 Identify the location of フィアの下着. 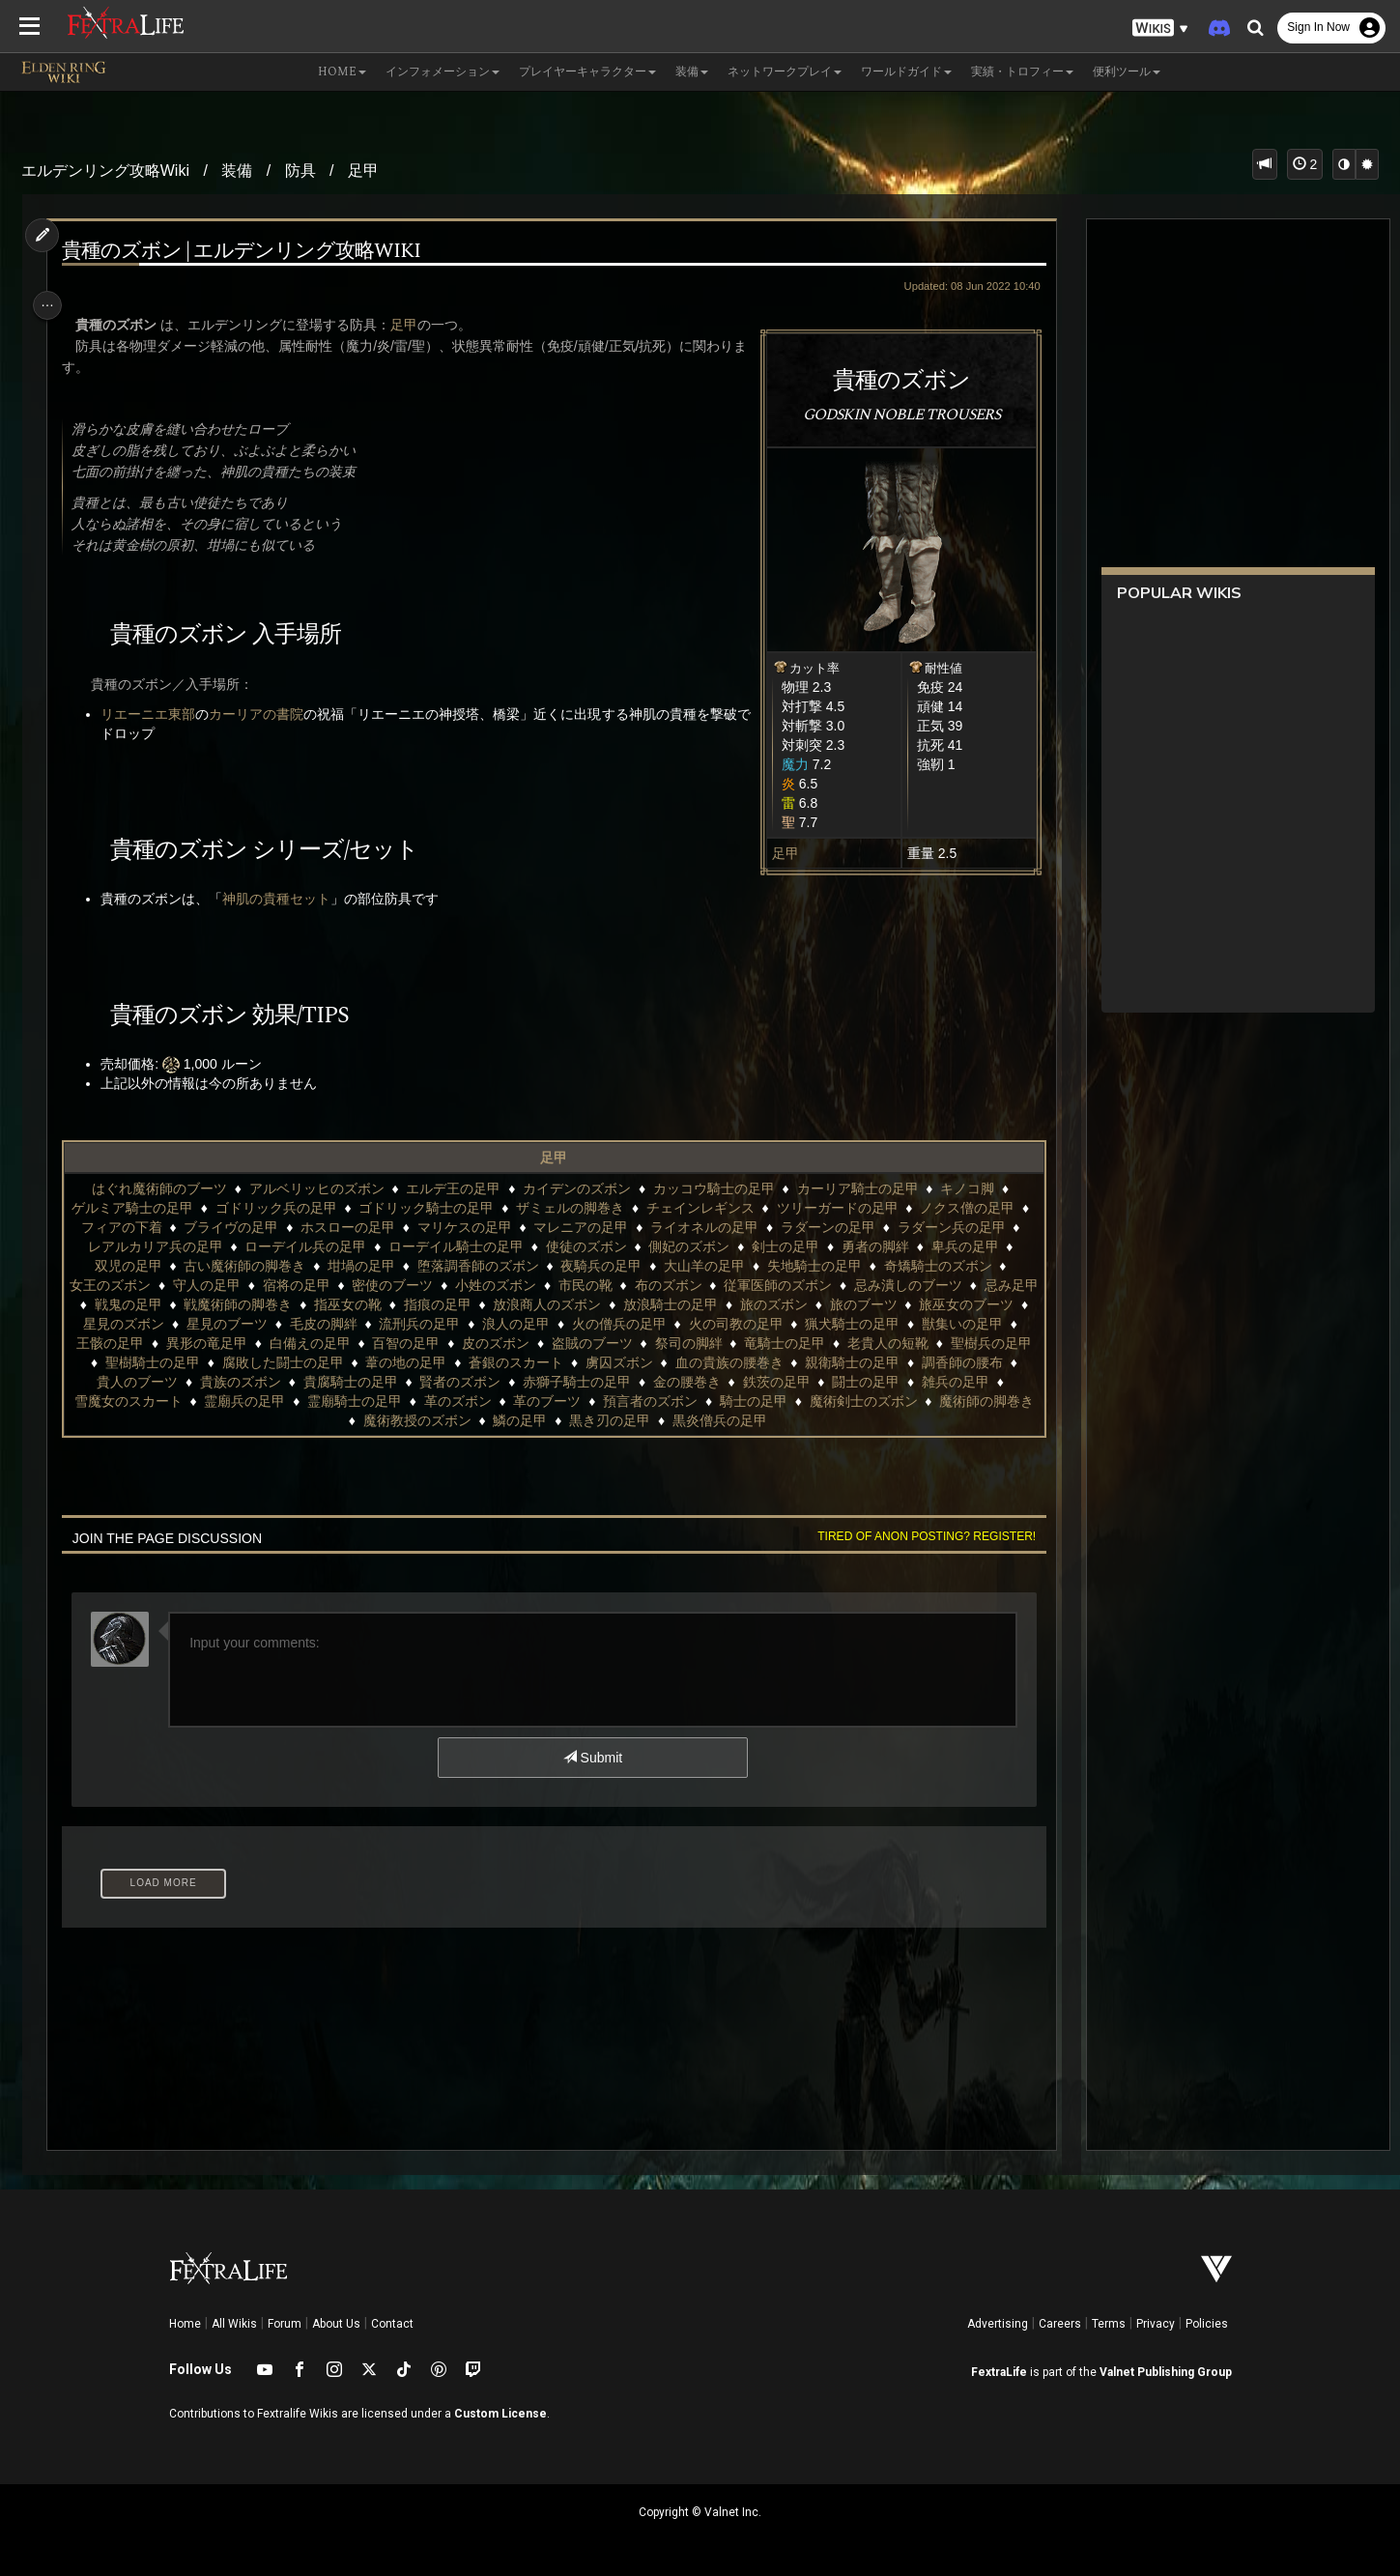
(142, 1227).